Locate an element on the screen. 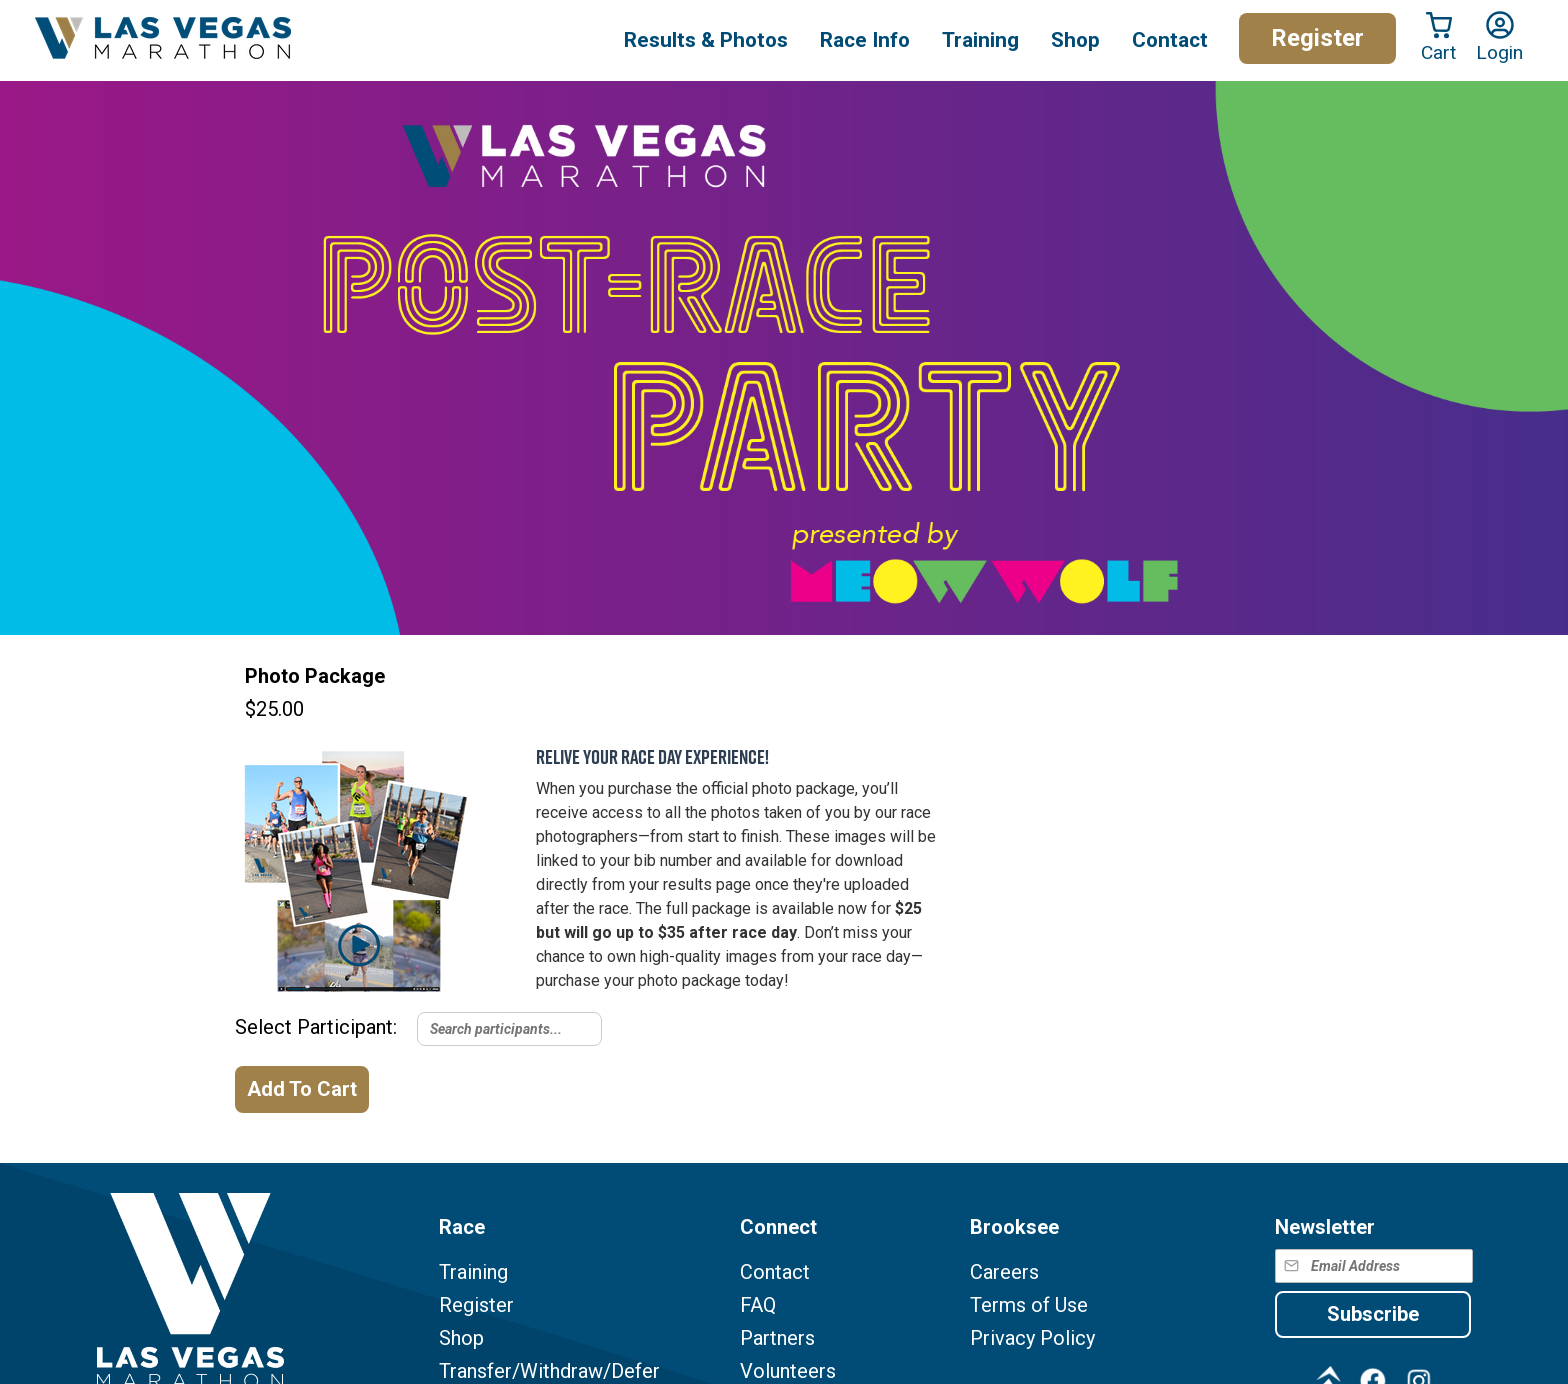 The width and height of the screenshot is (1568, 1384). Privacy Policy is located at coordinates (1032, 1338).